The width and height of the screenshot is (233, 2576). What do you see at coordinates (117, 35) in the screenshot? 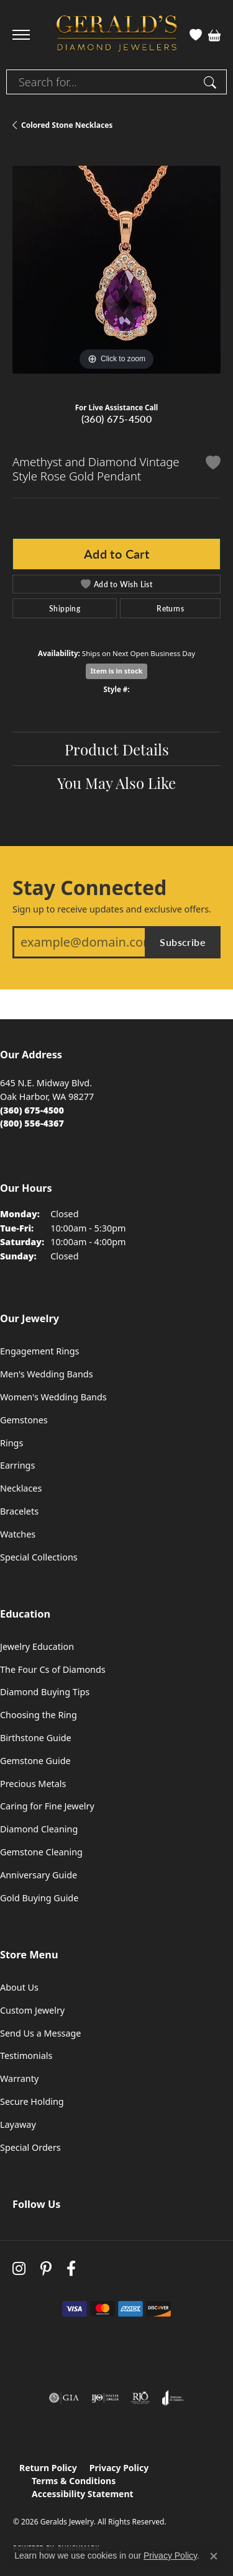
I see `[Geralds Jewelry logo - Go to homepage]` at bounding box center [117, 35].